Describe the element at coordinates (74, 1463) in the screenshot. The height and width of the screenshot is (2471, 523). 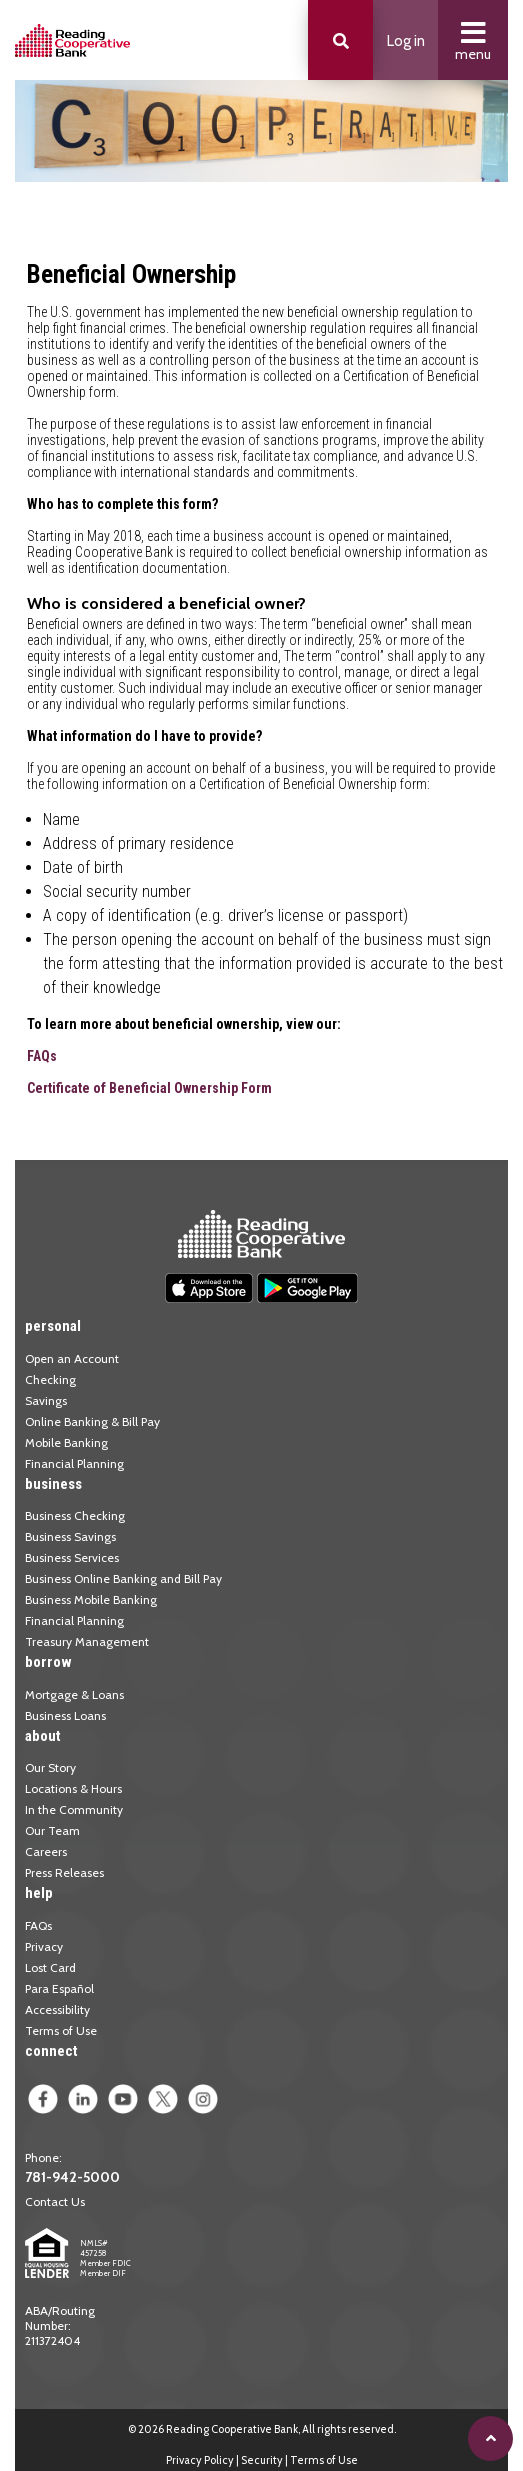
I see `Financial Planning` at that location.